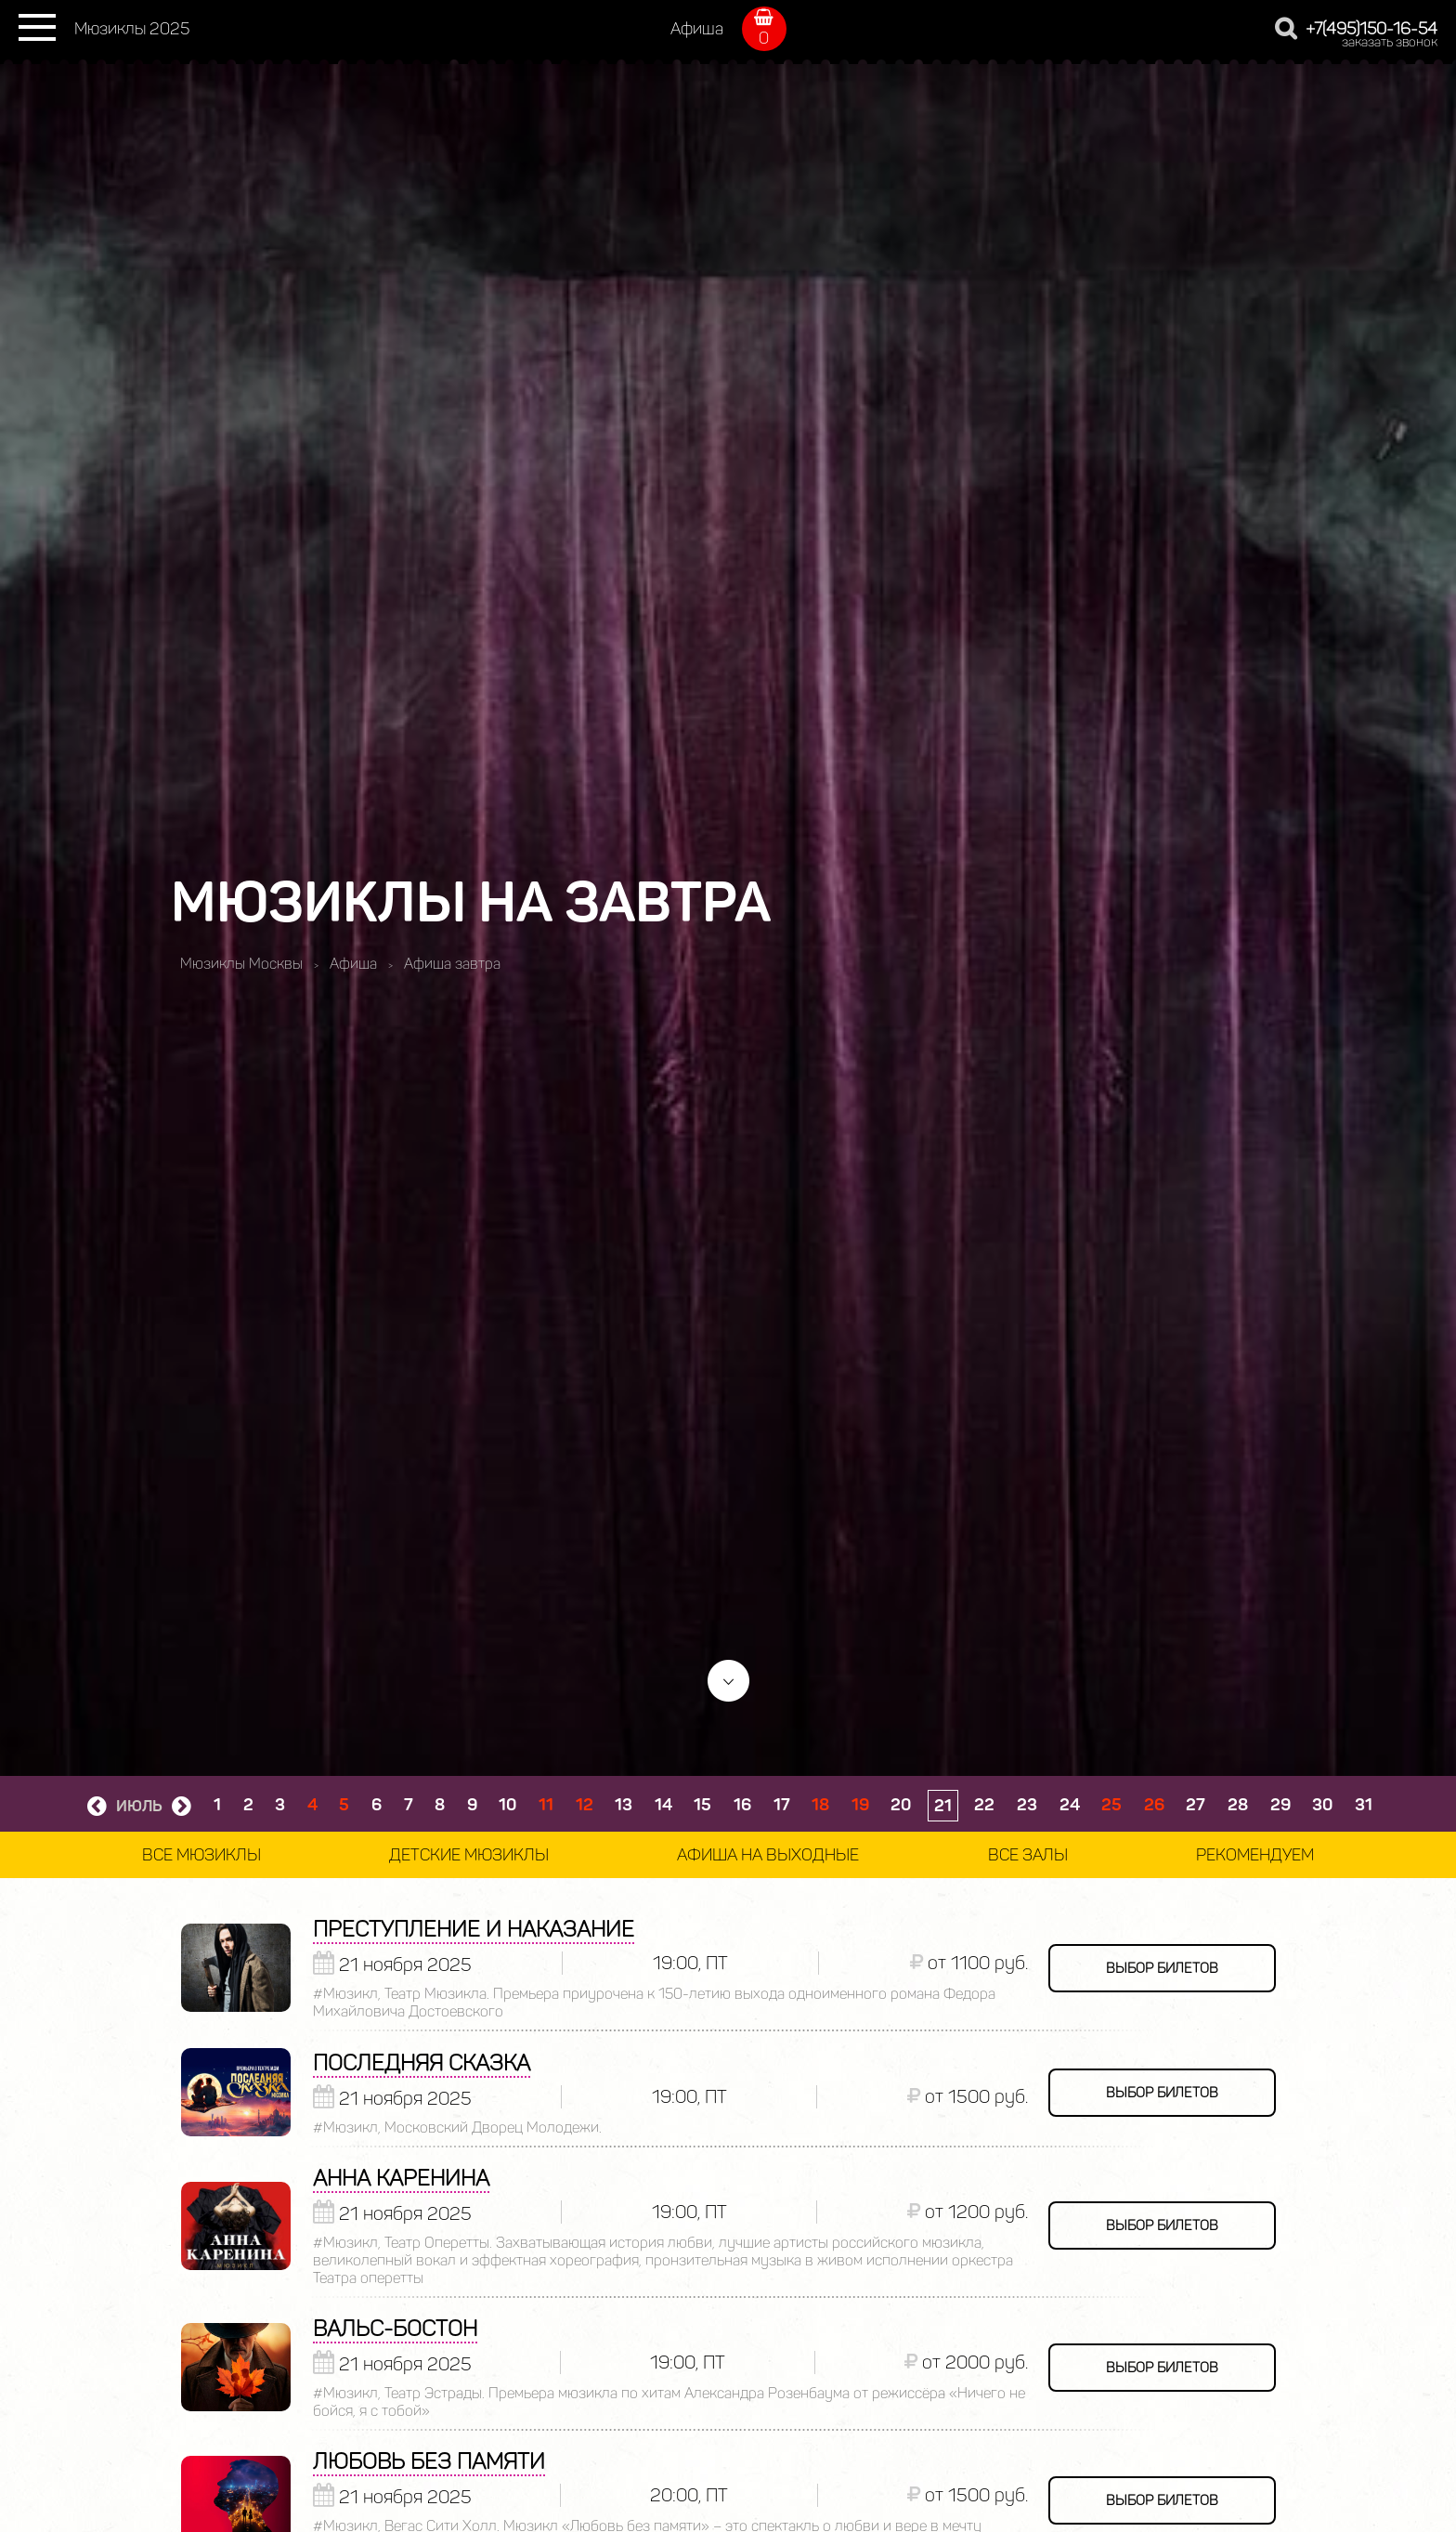 Image resolution: width=1456 pixels, height=2532 pixels. What do you see at coordinates (1238, 1805) in the screenshot?
I see `28` at bounding box center [1238, 1805].